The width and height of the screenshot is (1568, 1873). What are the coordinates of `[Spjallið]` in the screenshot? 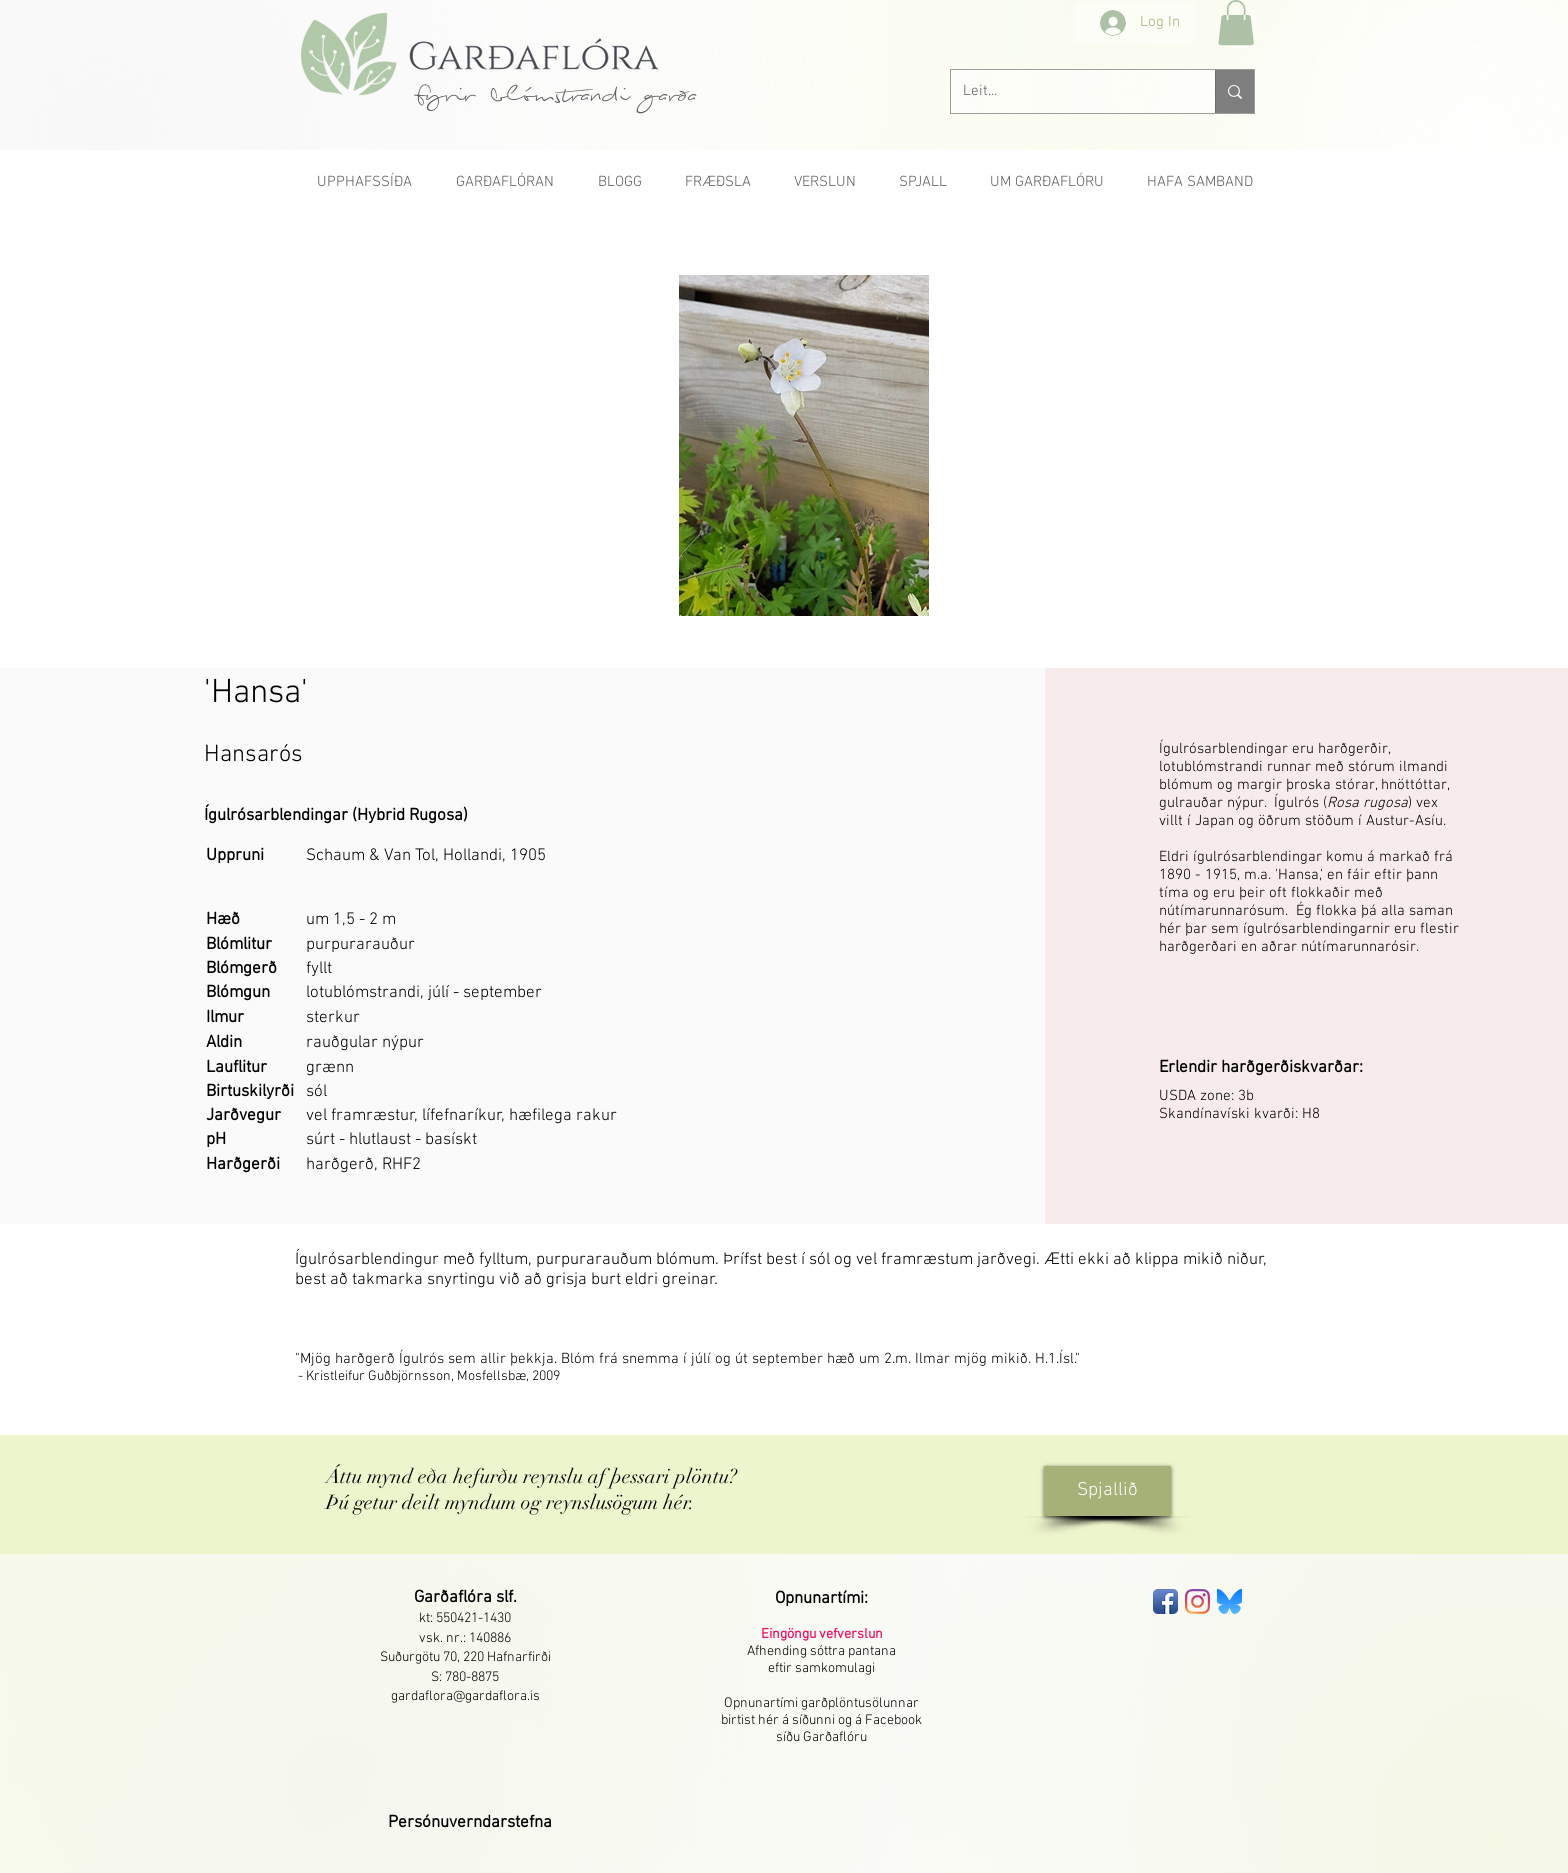 It's located at (1107, 1491).